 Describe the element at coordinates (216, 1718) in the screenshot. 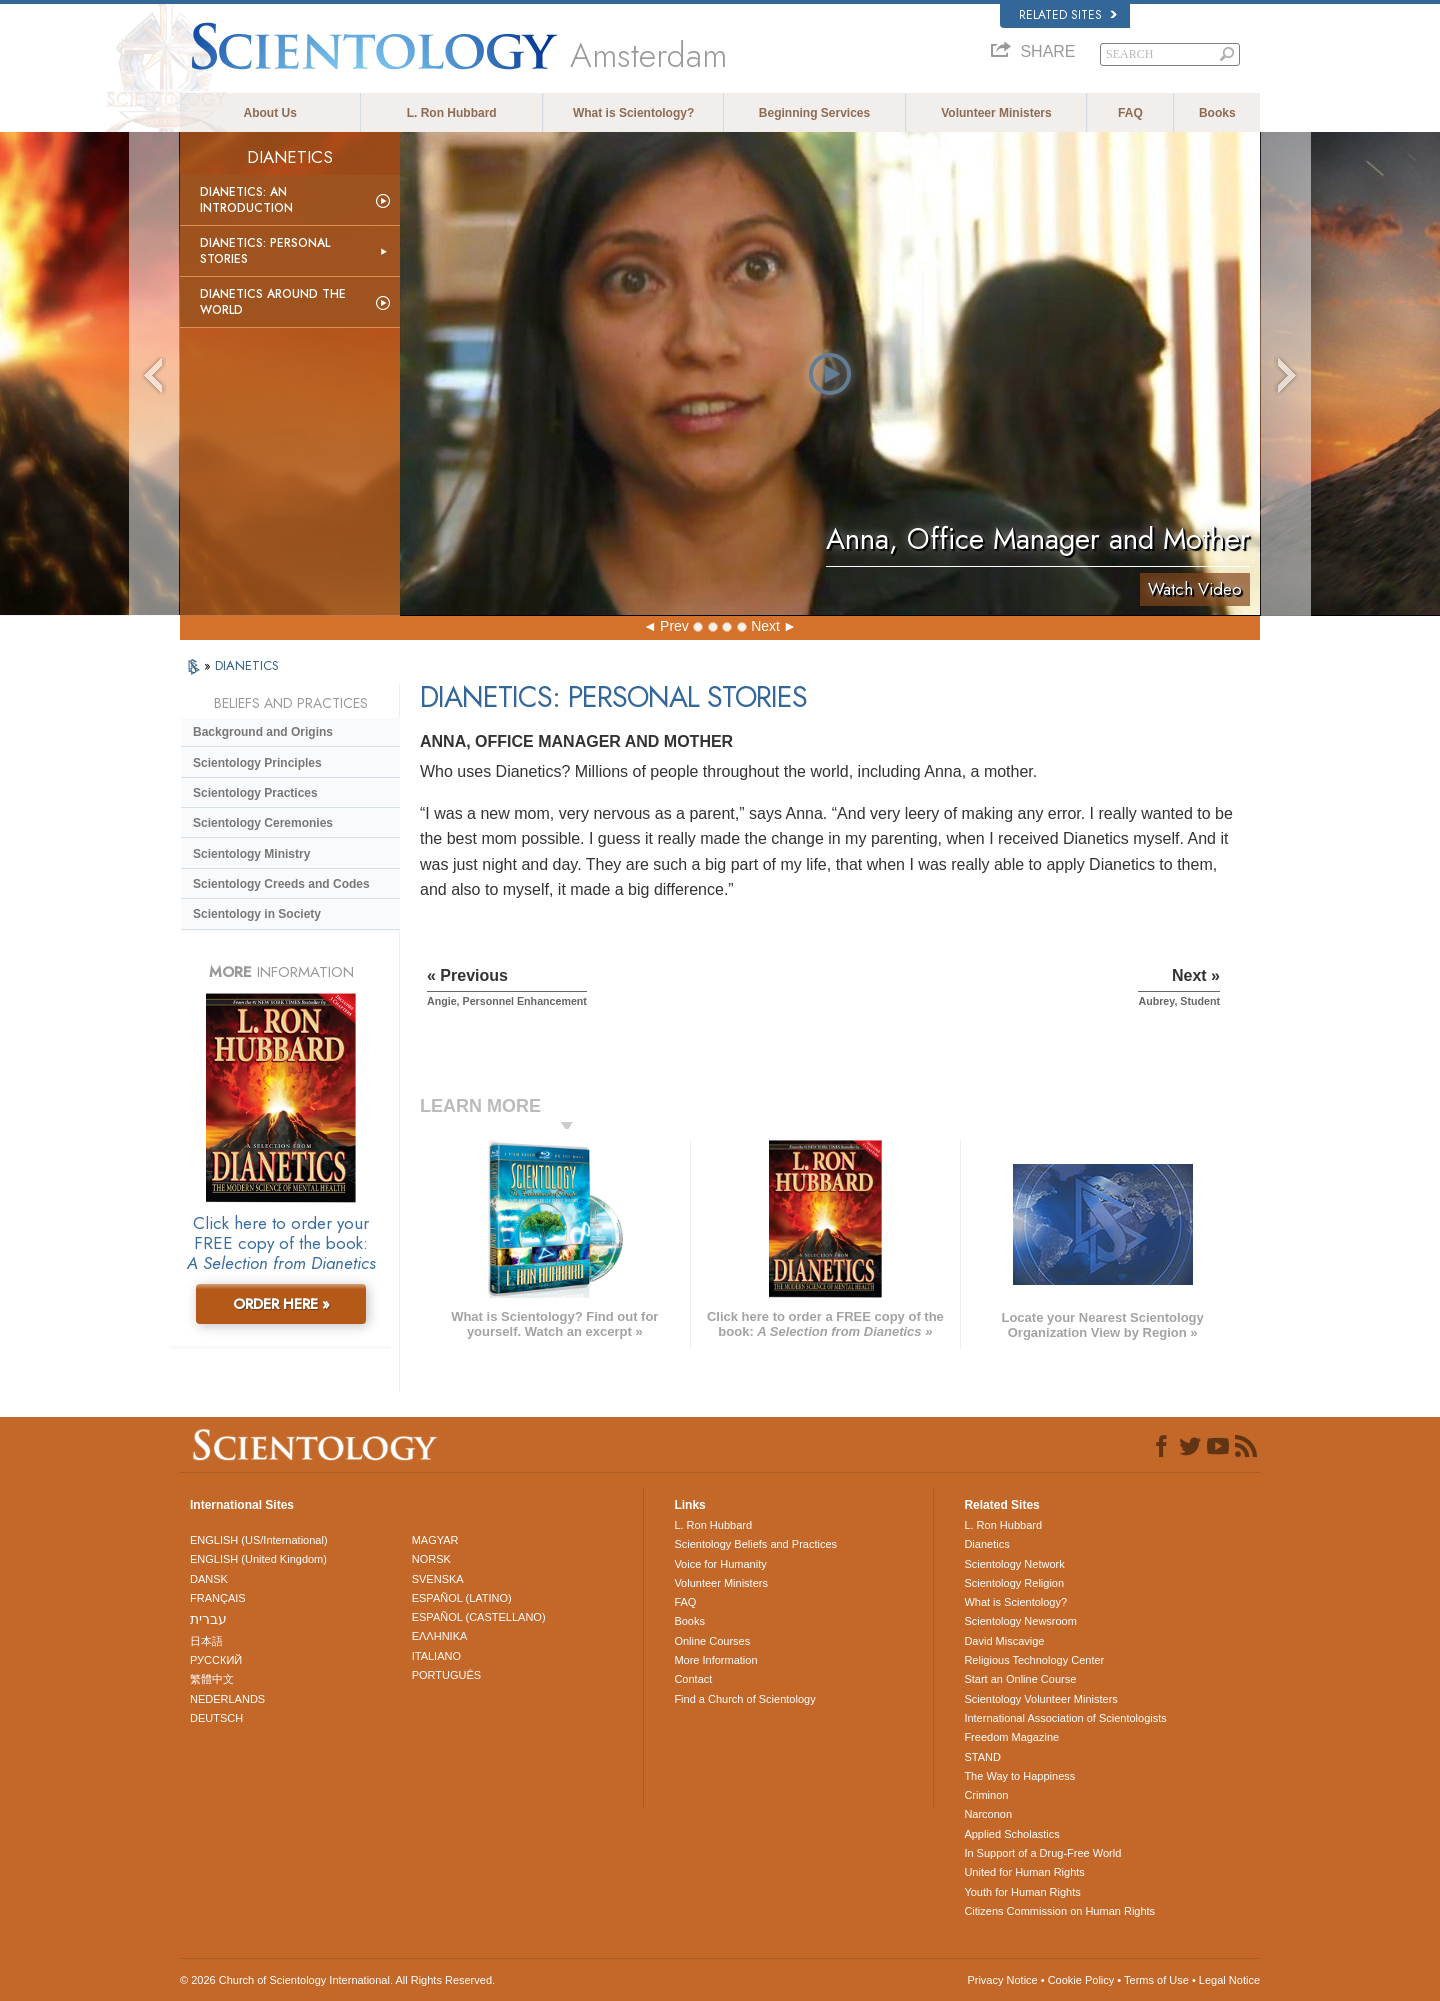

I see `DEUTSCH` at that location.